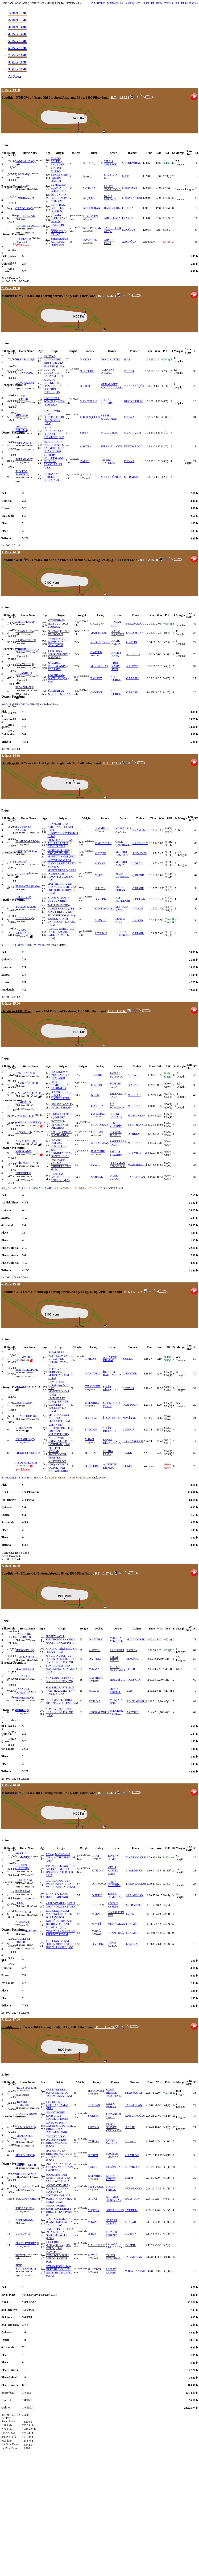 This screenshot has width=199, height=2576. I want to click on GAUDİ(7), so click(21, 873).